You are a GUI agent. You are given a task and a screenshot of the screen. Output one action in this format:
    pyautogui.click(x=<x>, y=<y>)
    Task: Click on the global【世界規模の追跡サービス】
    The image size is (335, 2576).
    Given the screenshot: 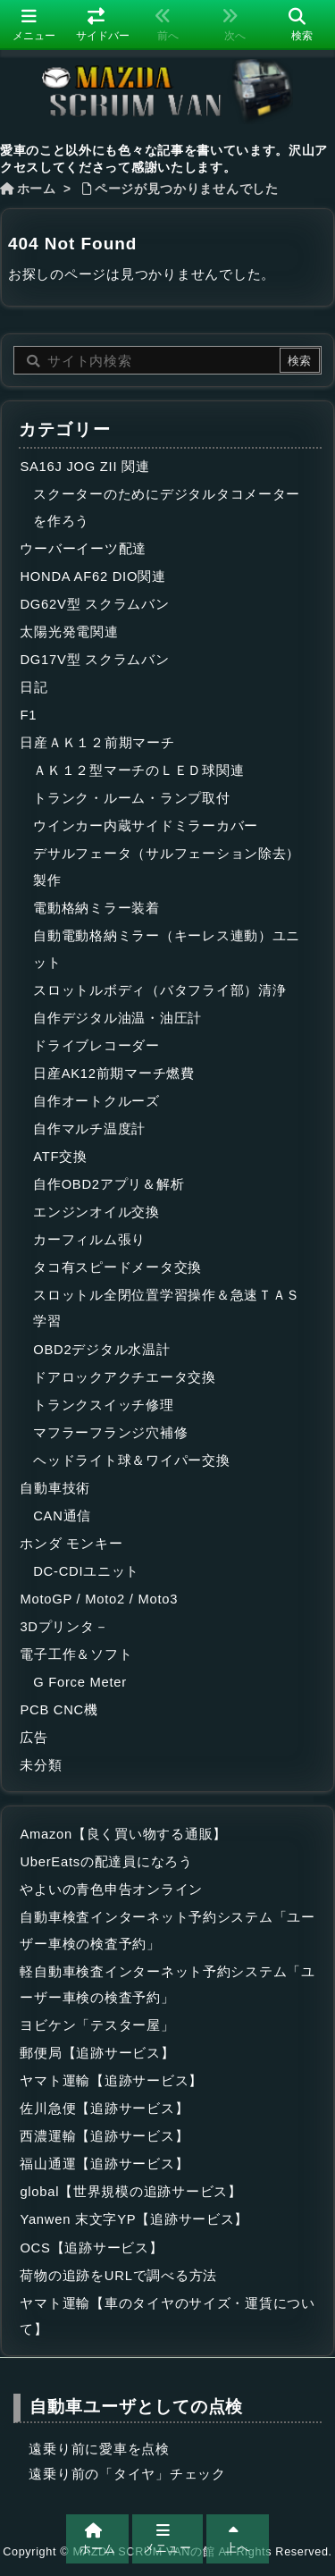 What is the action you would take?
    pyautogui.click(x=130, y=2192)
    